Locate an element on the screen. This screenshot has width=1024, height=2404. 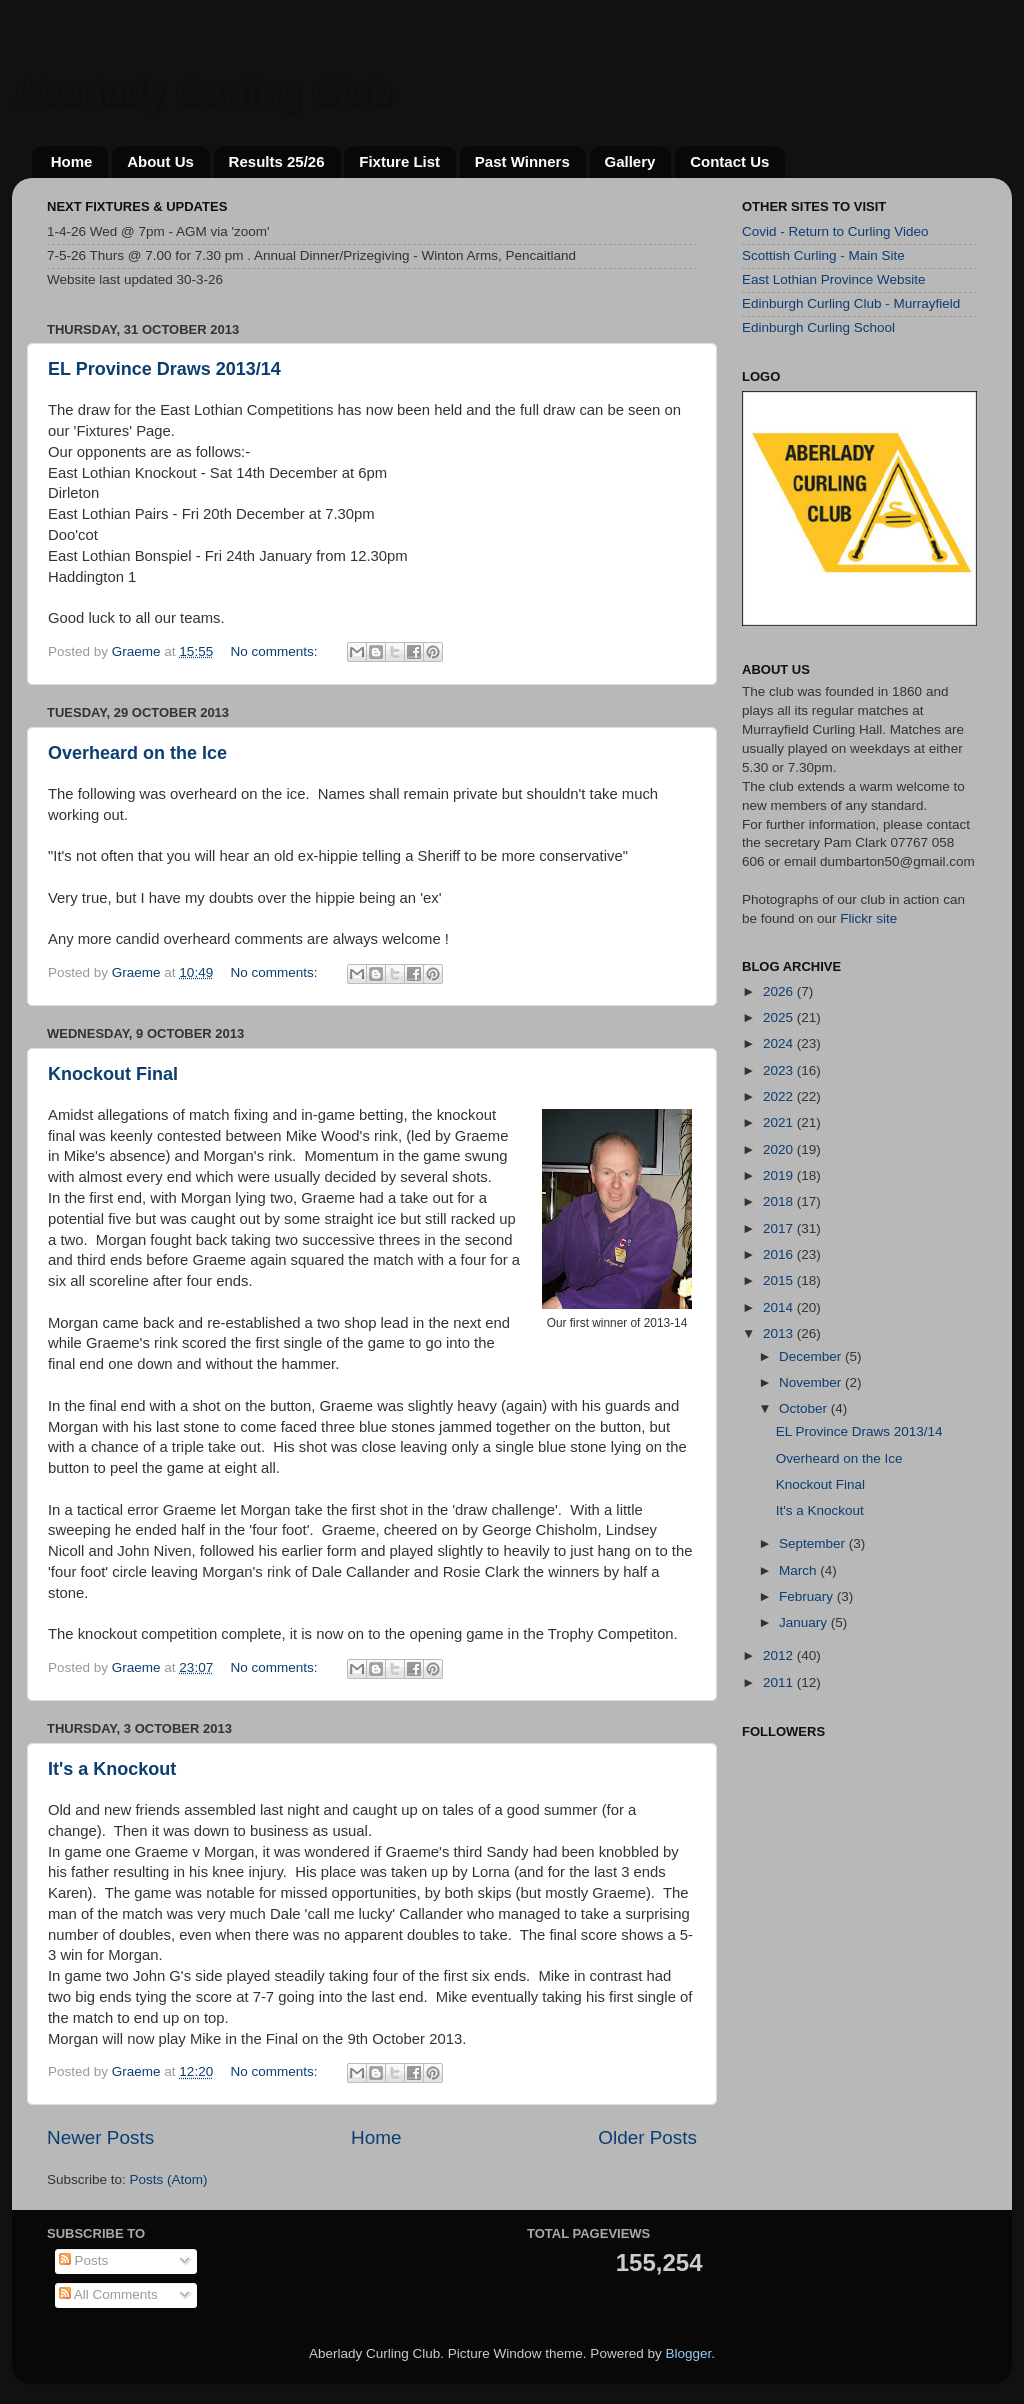
2026 is located at coordinates (780, 991).